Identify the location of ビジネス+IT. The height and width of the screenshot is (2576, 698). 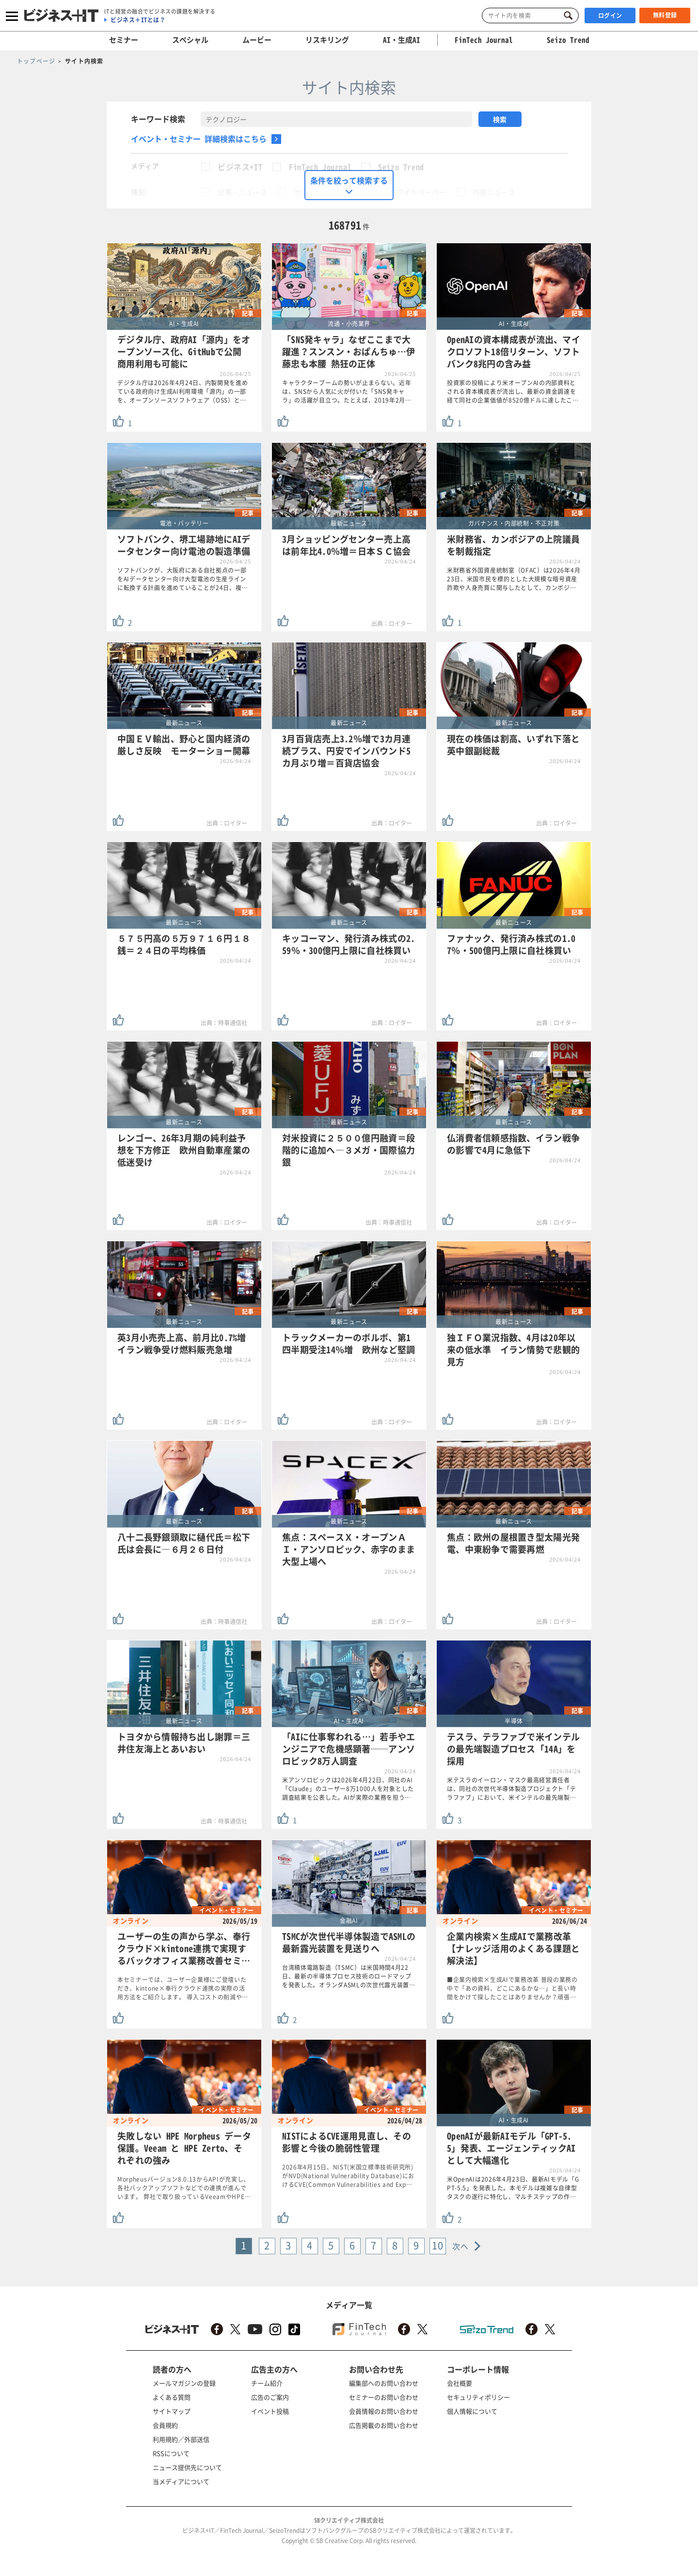
(240, 166).